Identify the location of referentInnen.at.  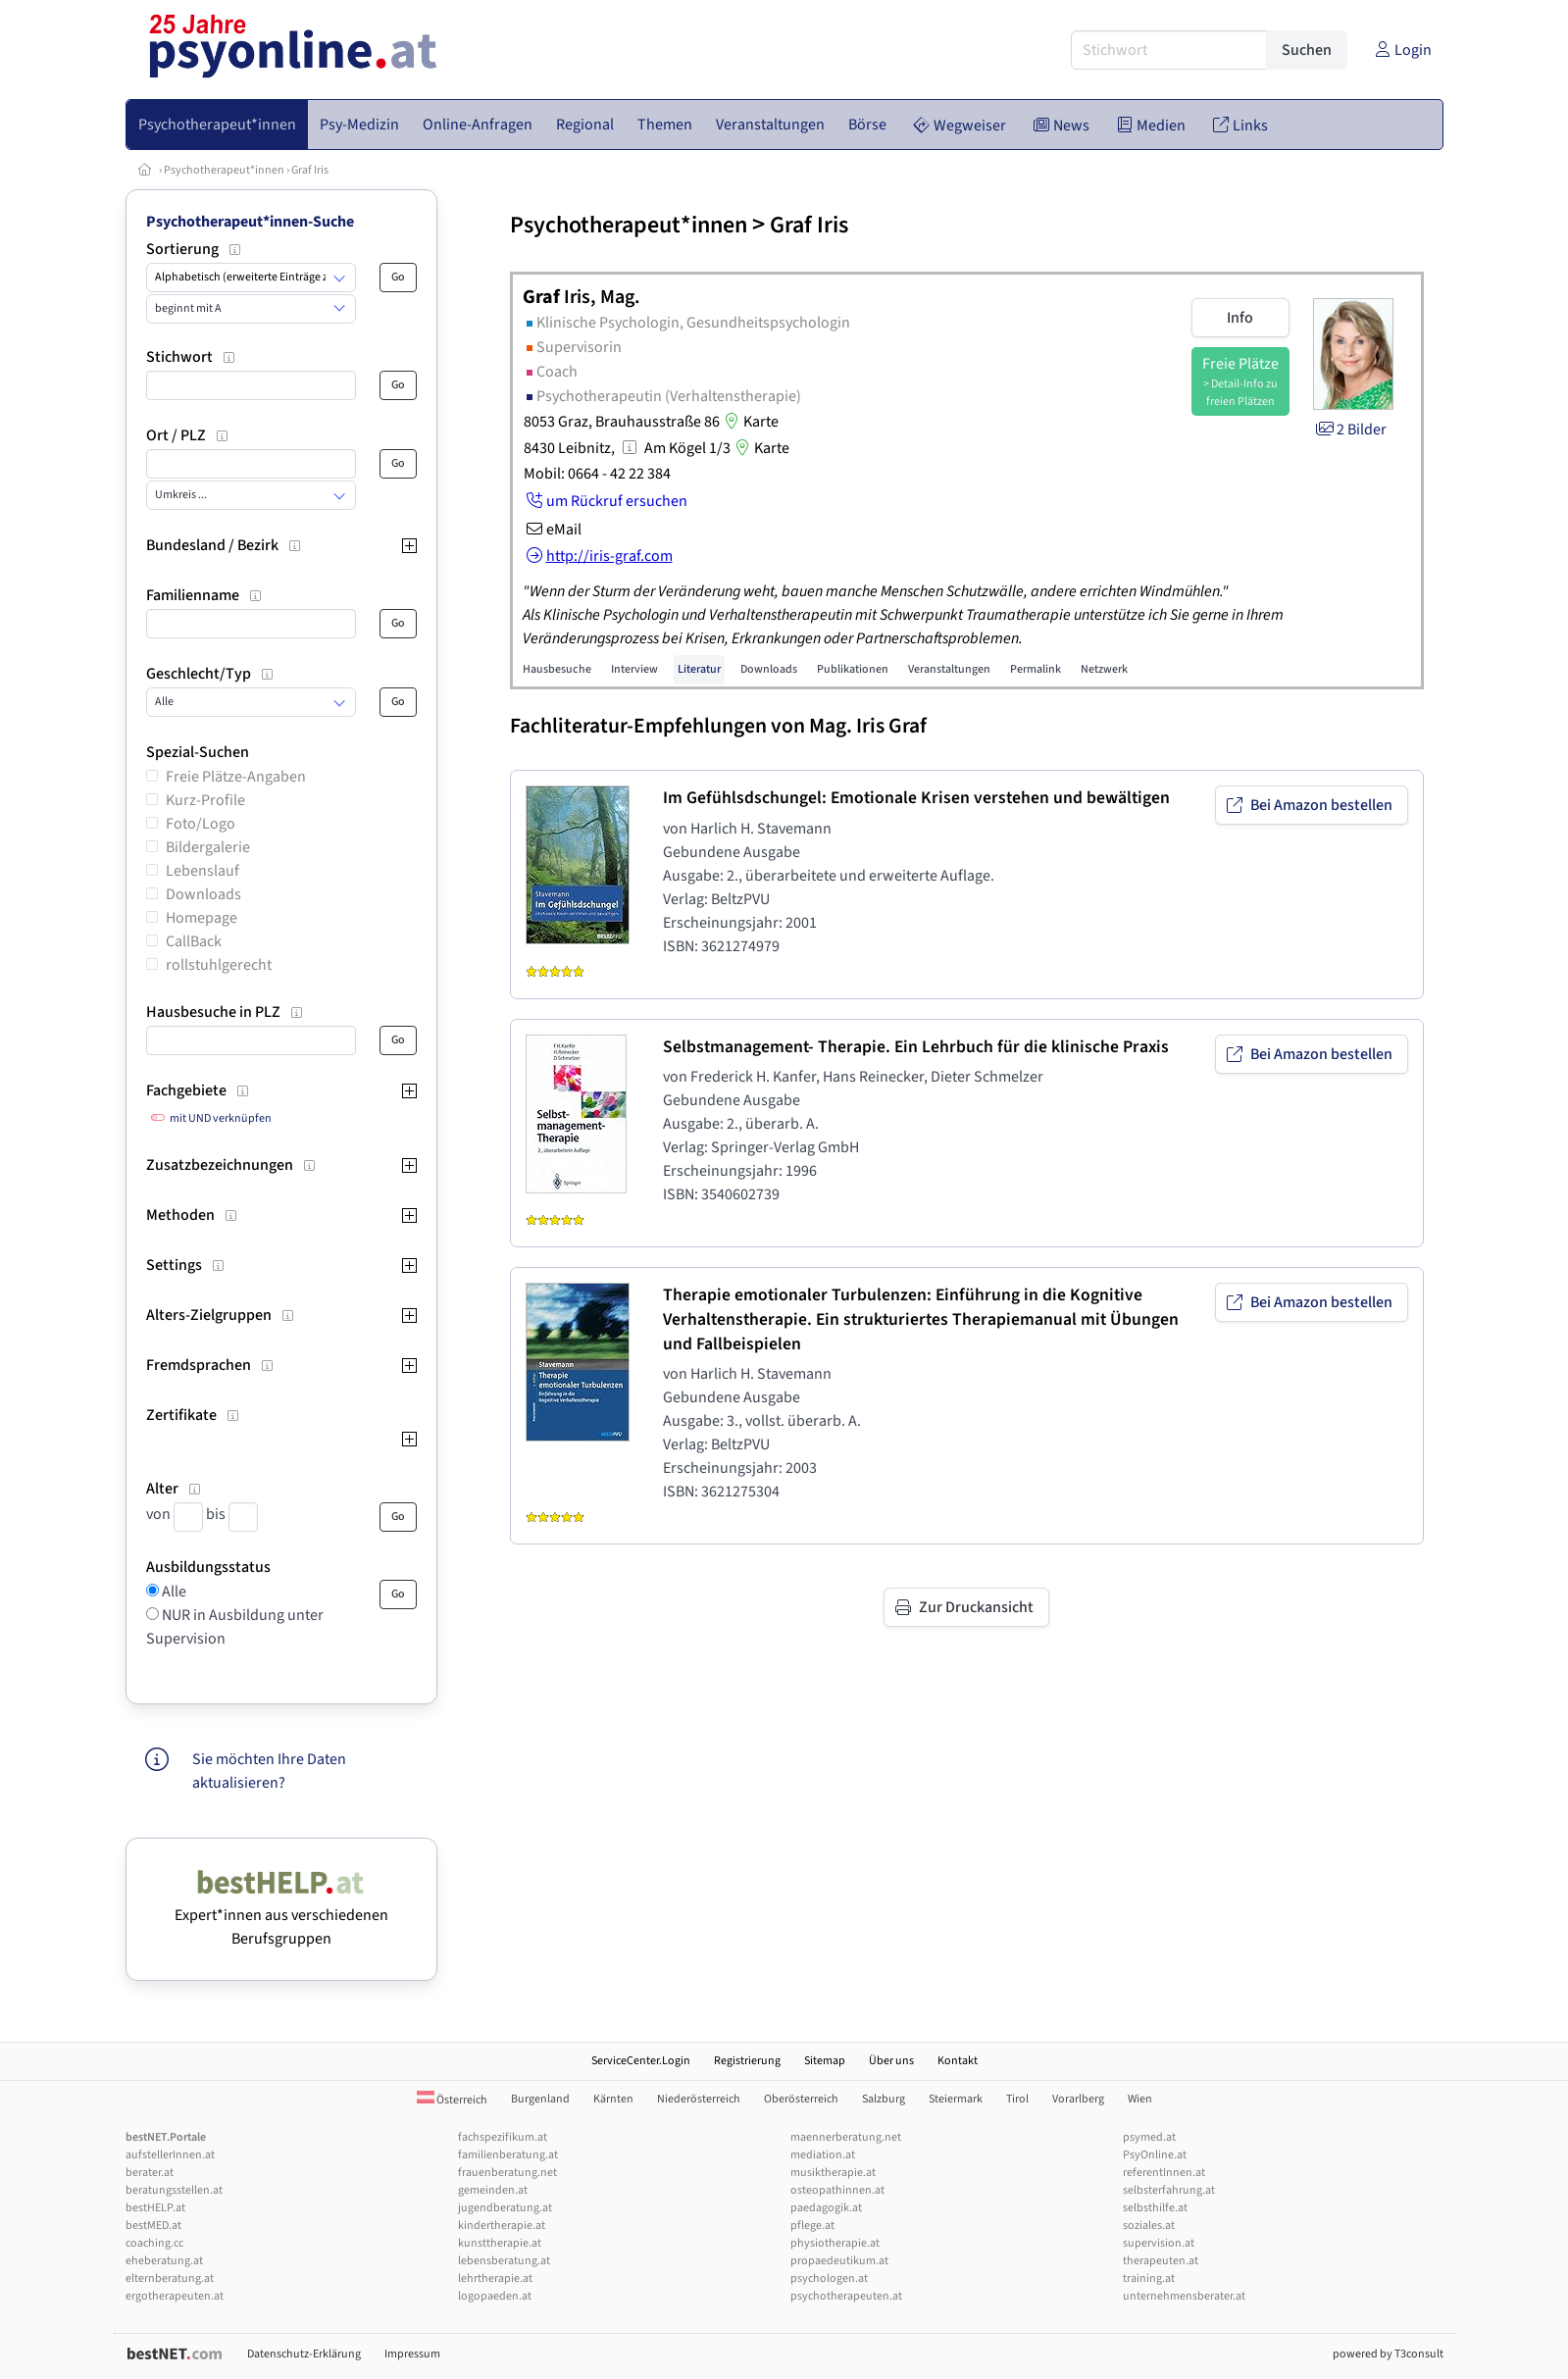
(1164, 2172).